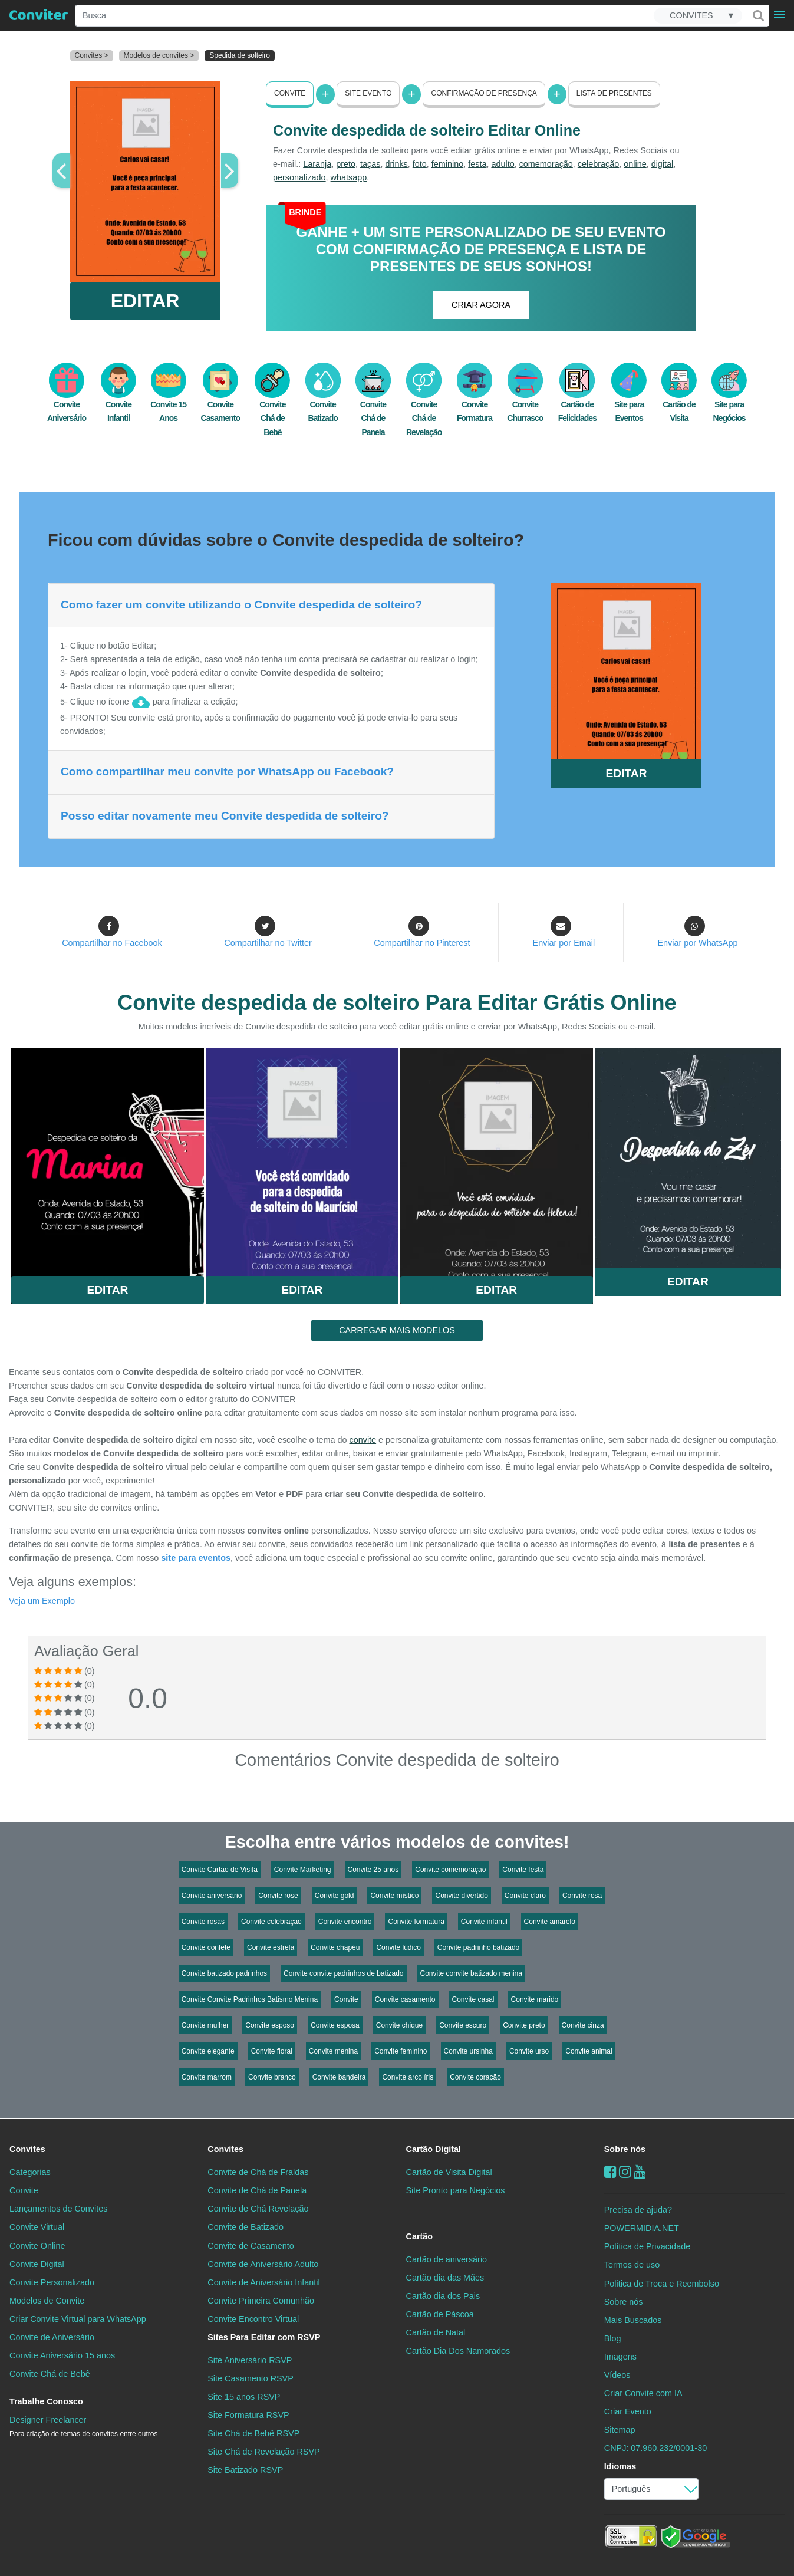  What do you see at coordinates (334, 1895) in the screenshot?
I see `Convite gold` at bounding box center [334, 1895].